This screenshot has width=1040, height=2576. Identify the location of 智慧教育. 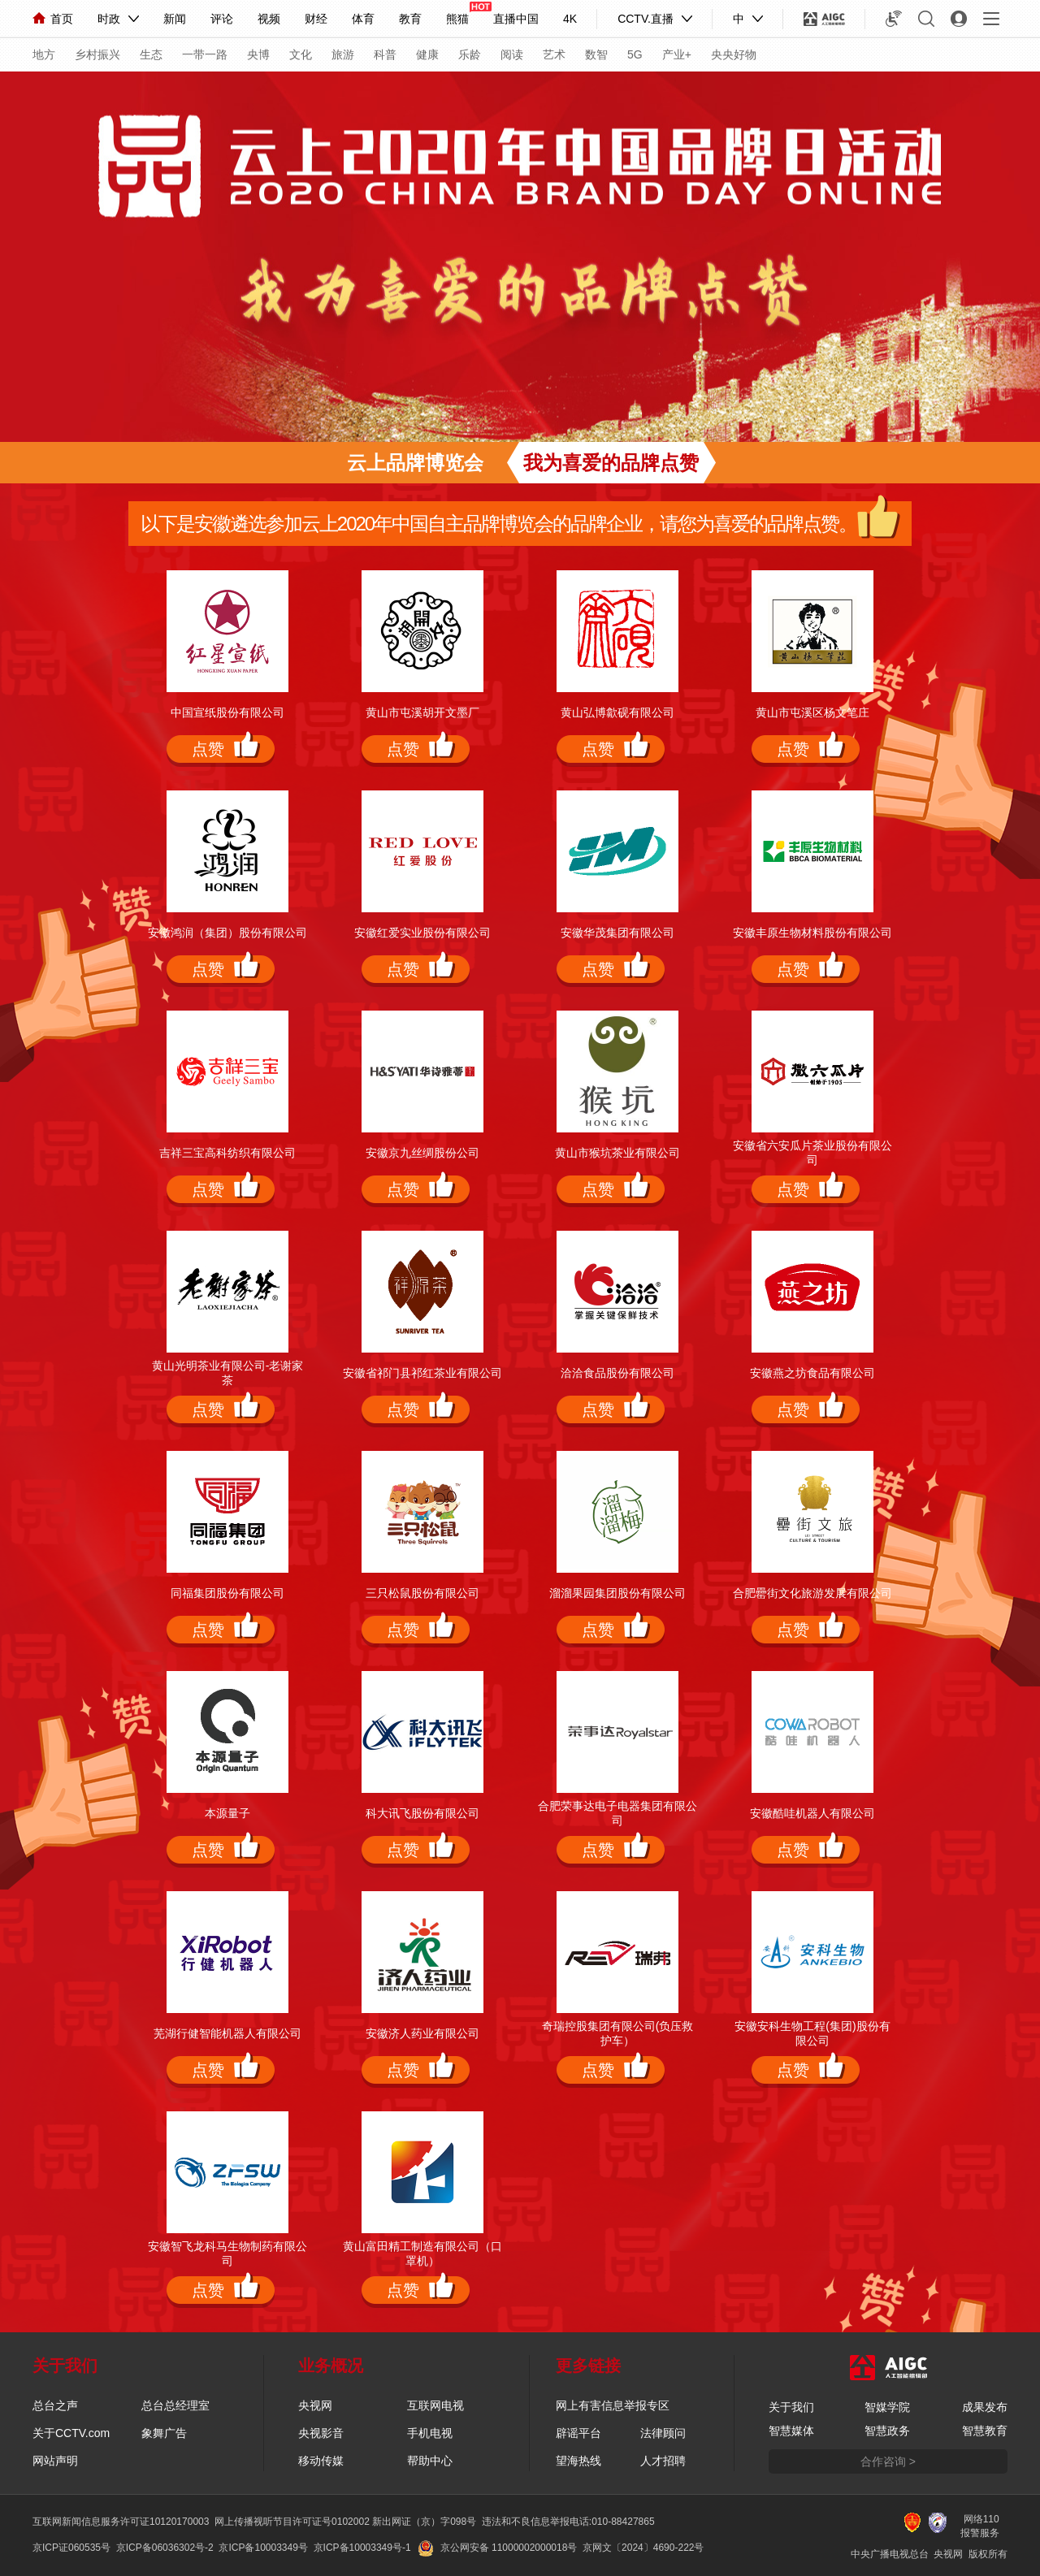
(985, 2430).